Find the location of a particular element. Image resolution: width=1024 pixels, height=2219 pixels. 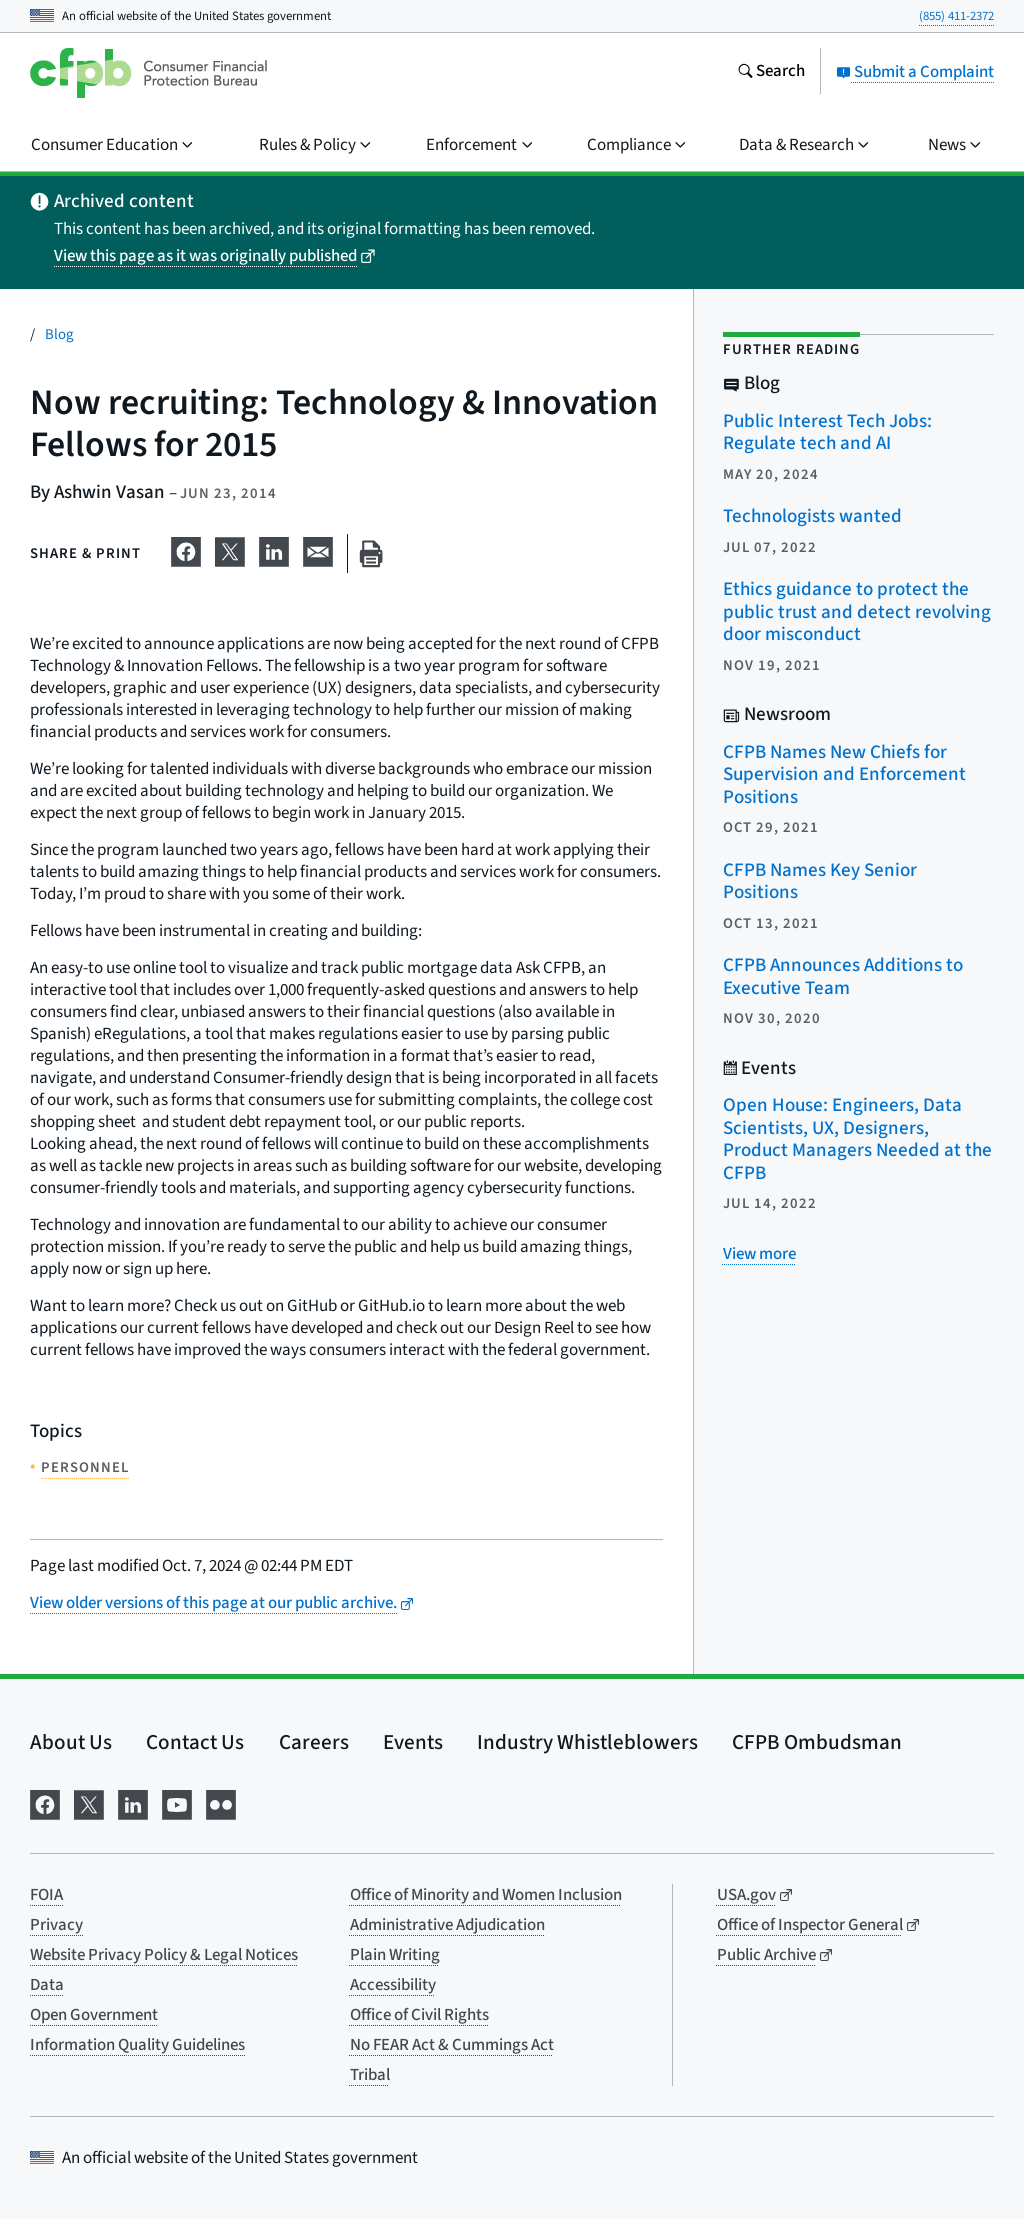

About Us is located at coordinates (71, 1742).